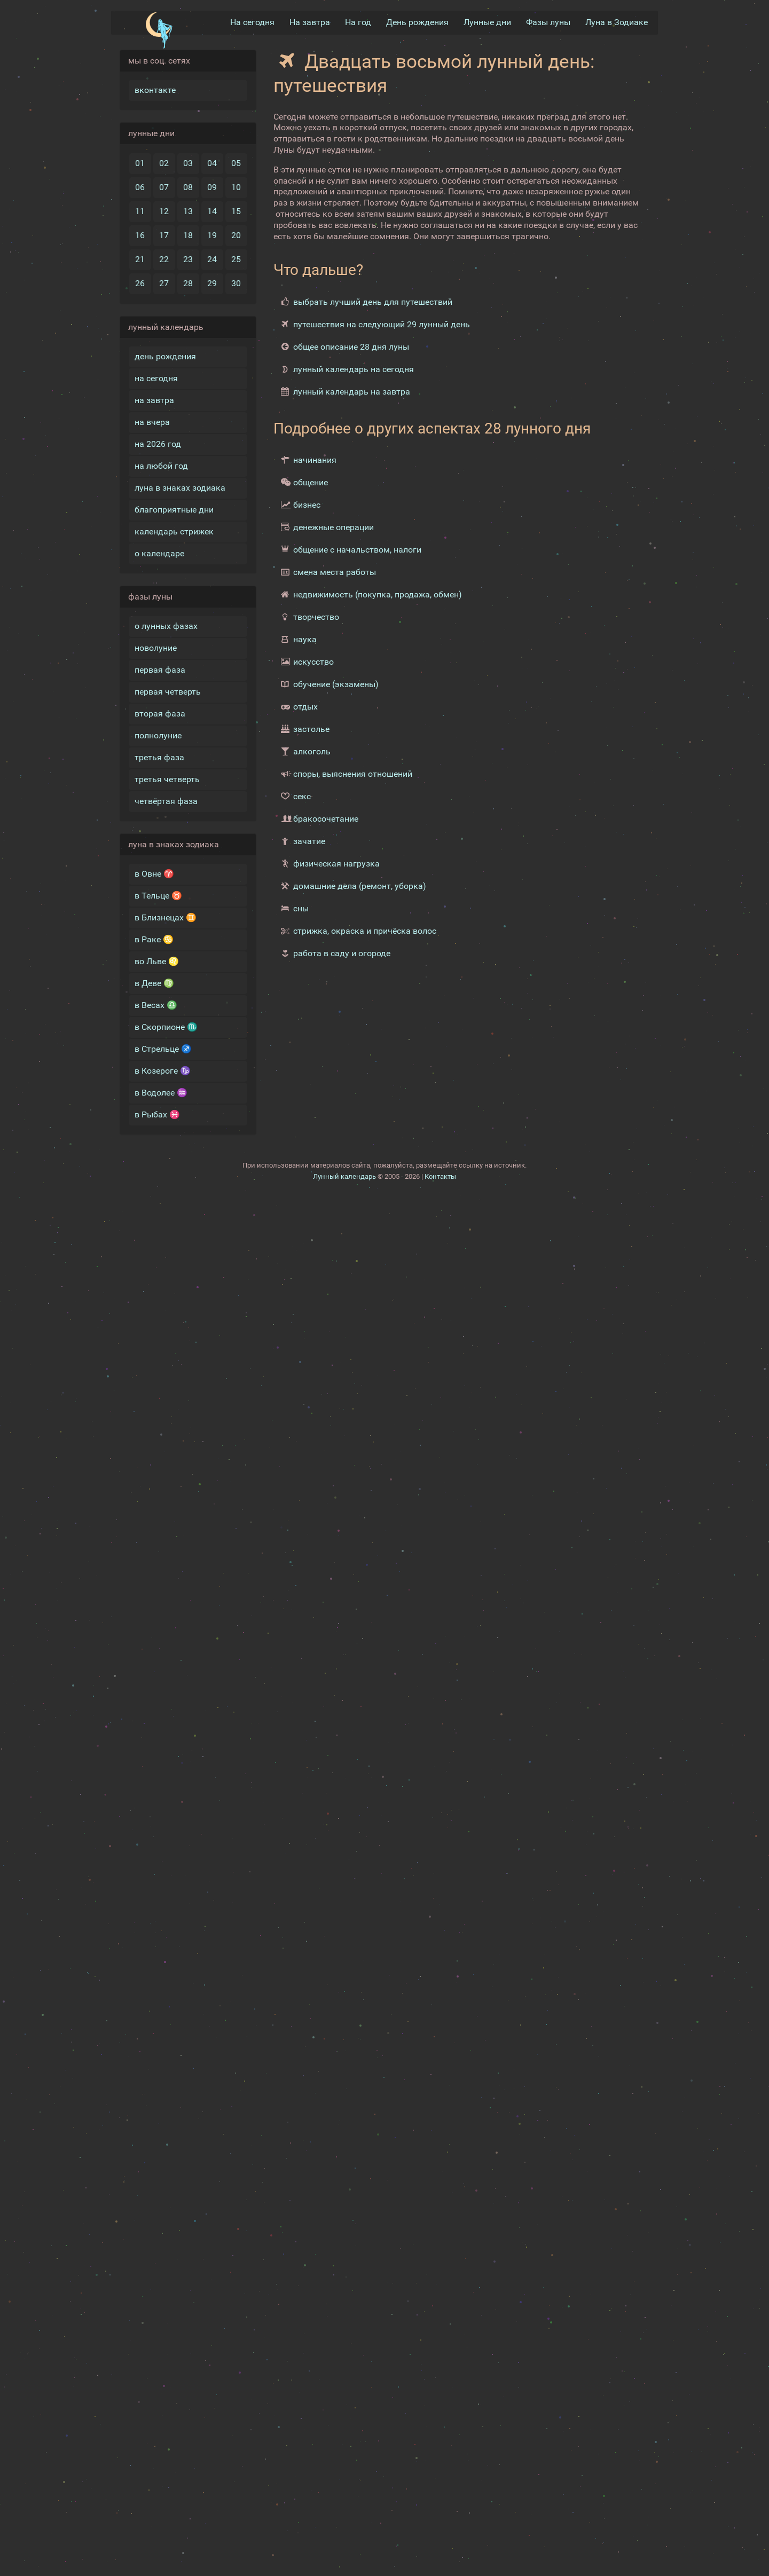 This screenshot has height=2576, width=769. I want to click on вконтакте, so click(155, 89).